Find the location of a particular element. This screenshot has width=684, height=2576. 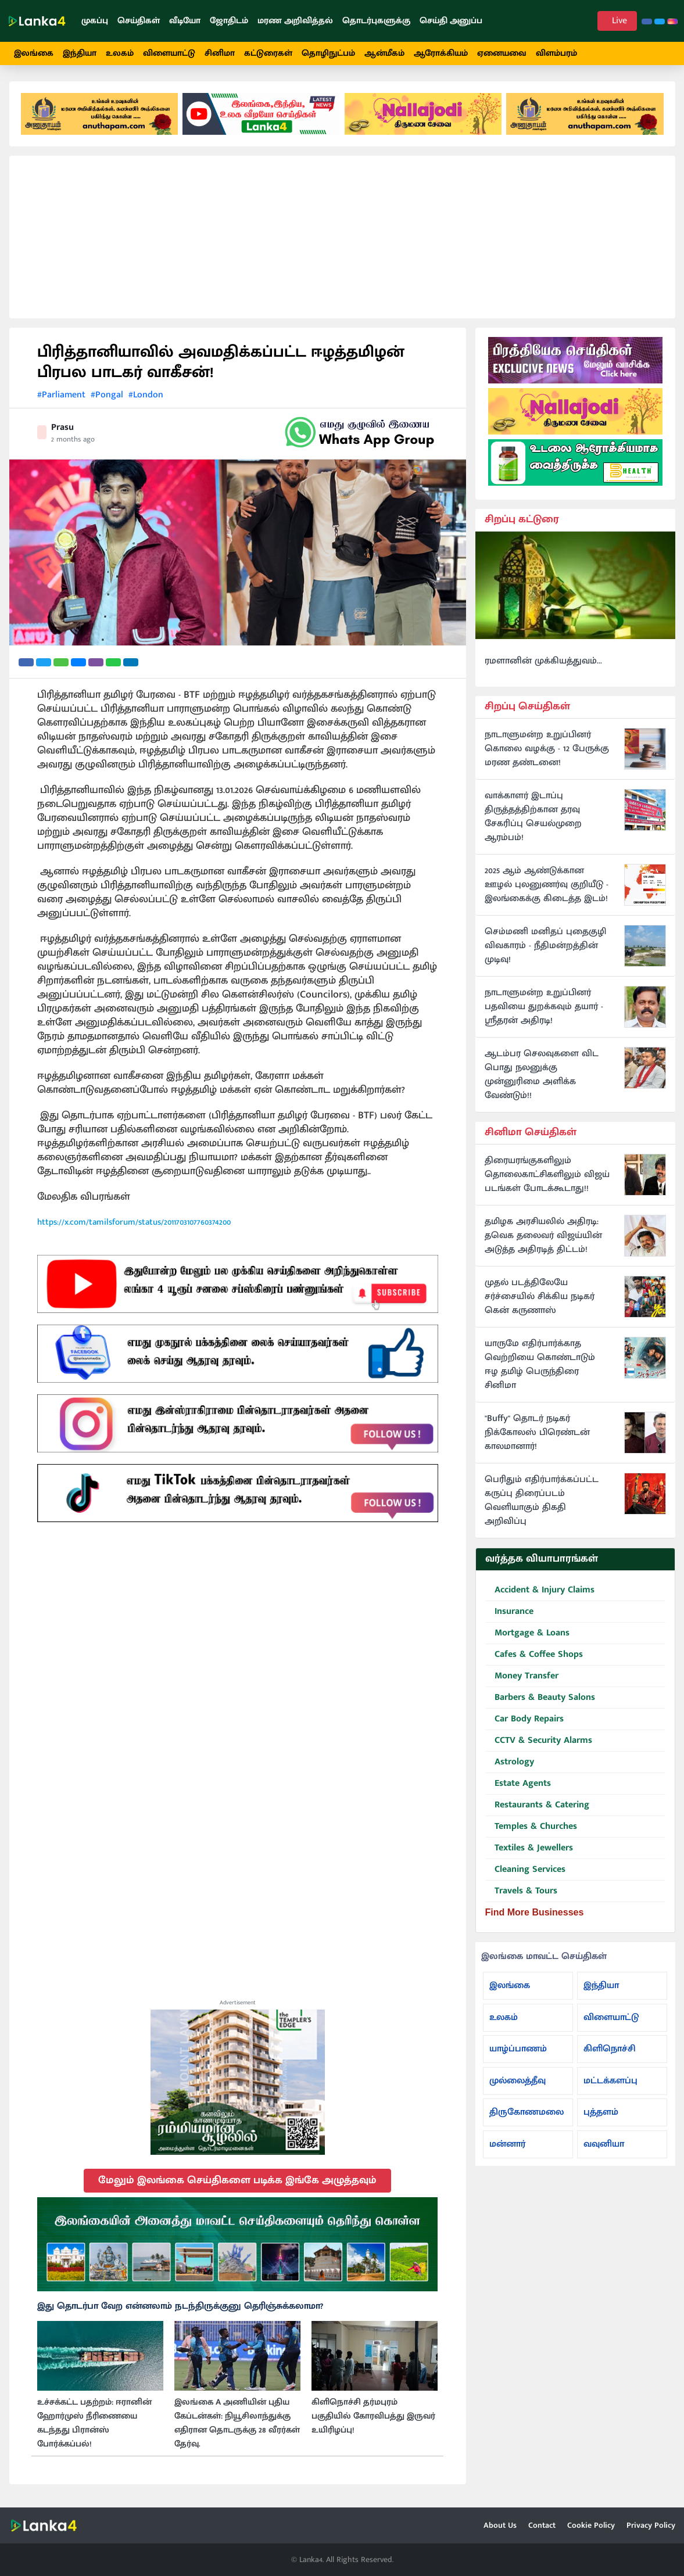

வவுனியா is located at coordinates (603, 2144).